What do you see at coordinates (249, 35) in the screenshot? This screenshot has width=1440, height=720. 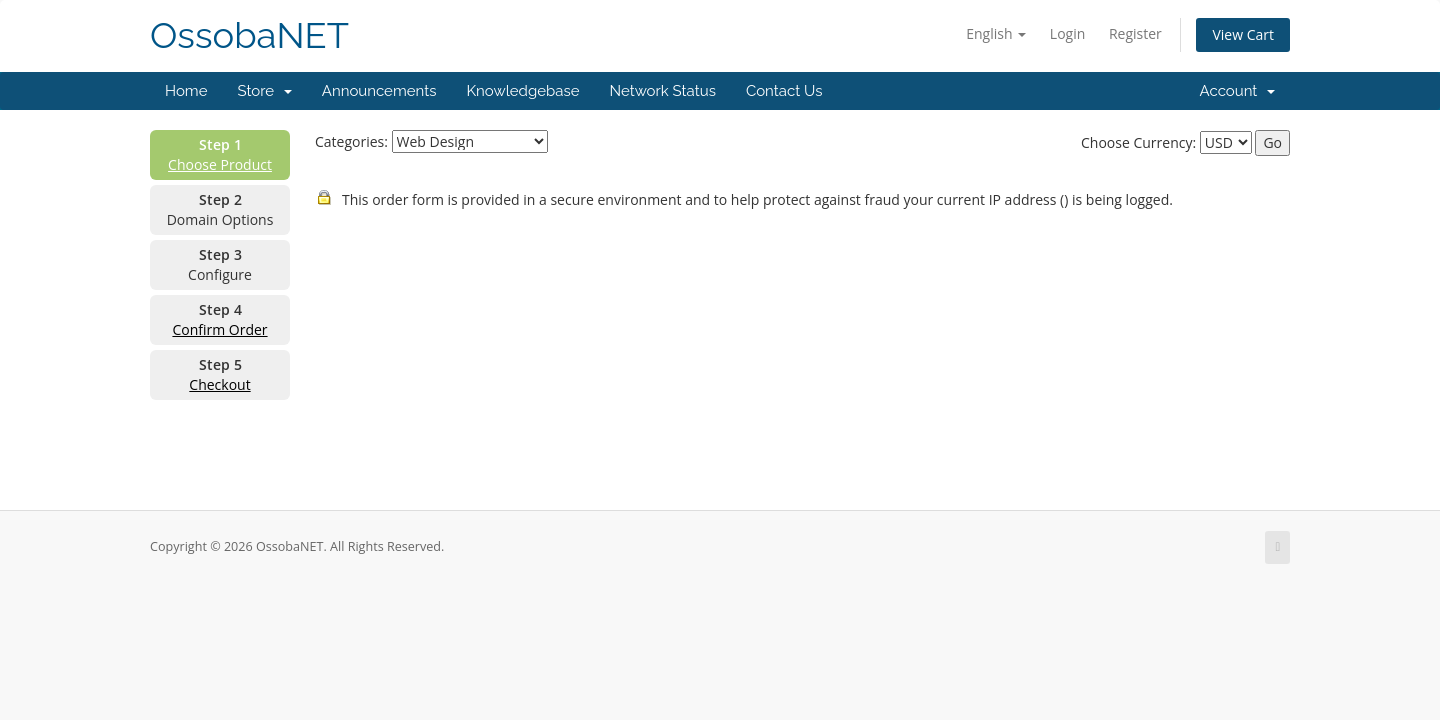 I see `OssobaNET` at bounding box center [249, 35].